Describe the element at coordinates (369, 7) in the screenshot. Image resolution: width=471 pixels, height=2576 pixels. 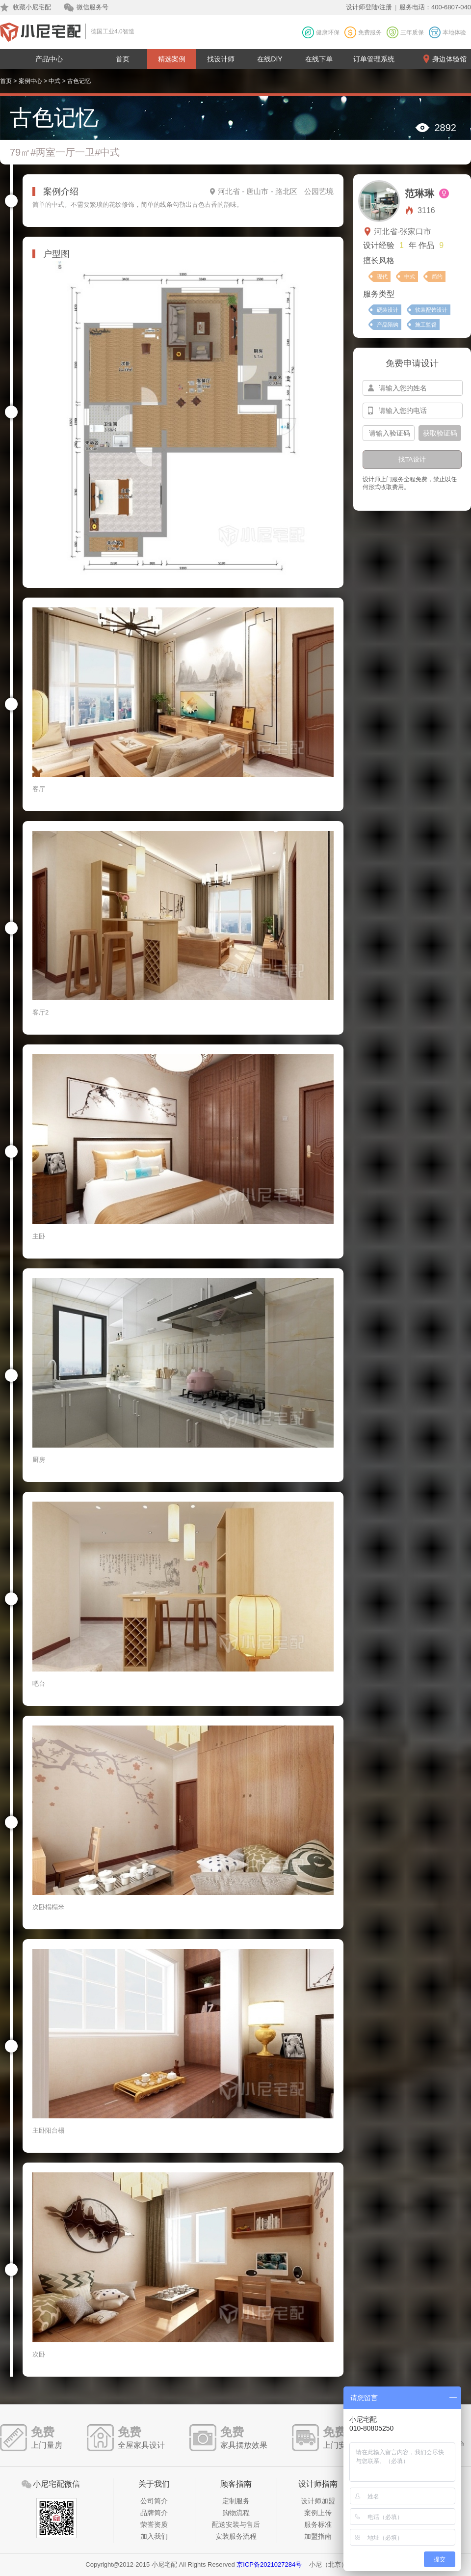
I see `设计师登陆/注册` at that location.